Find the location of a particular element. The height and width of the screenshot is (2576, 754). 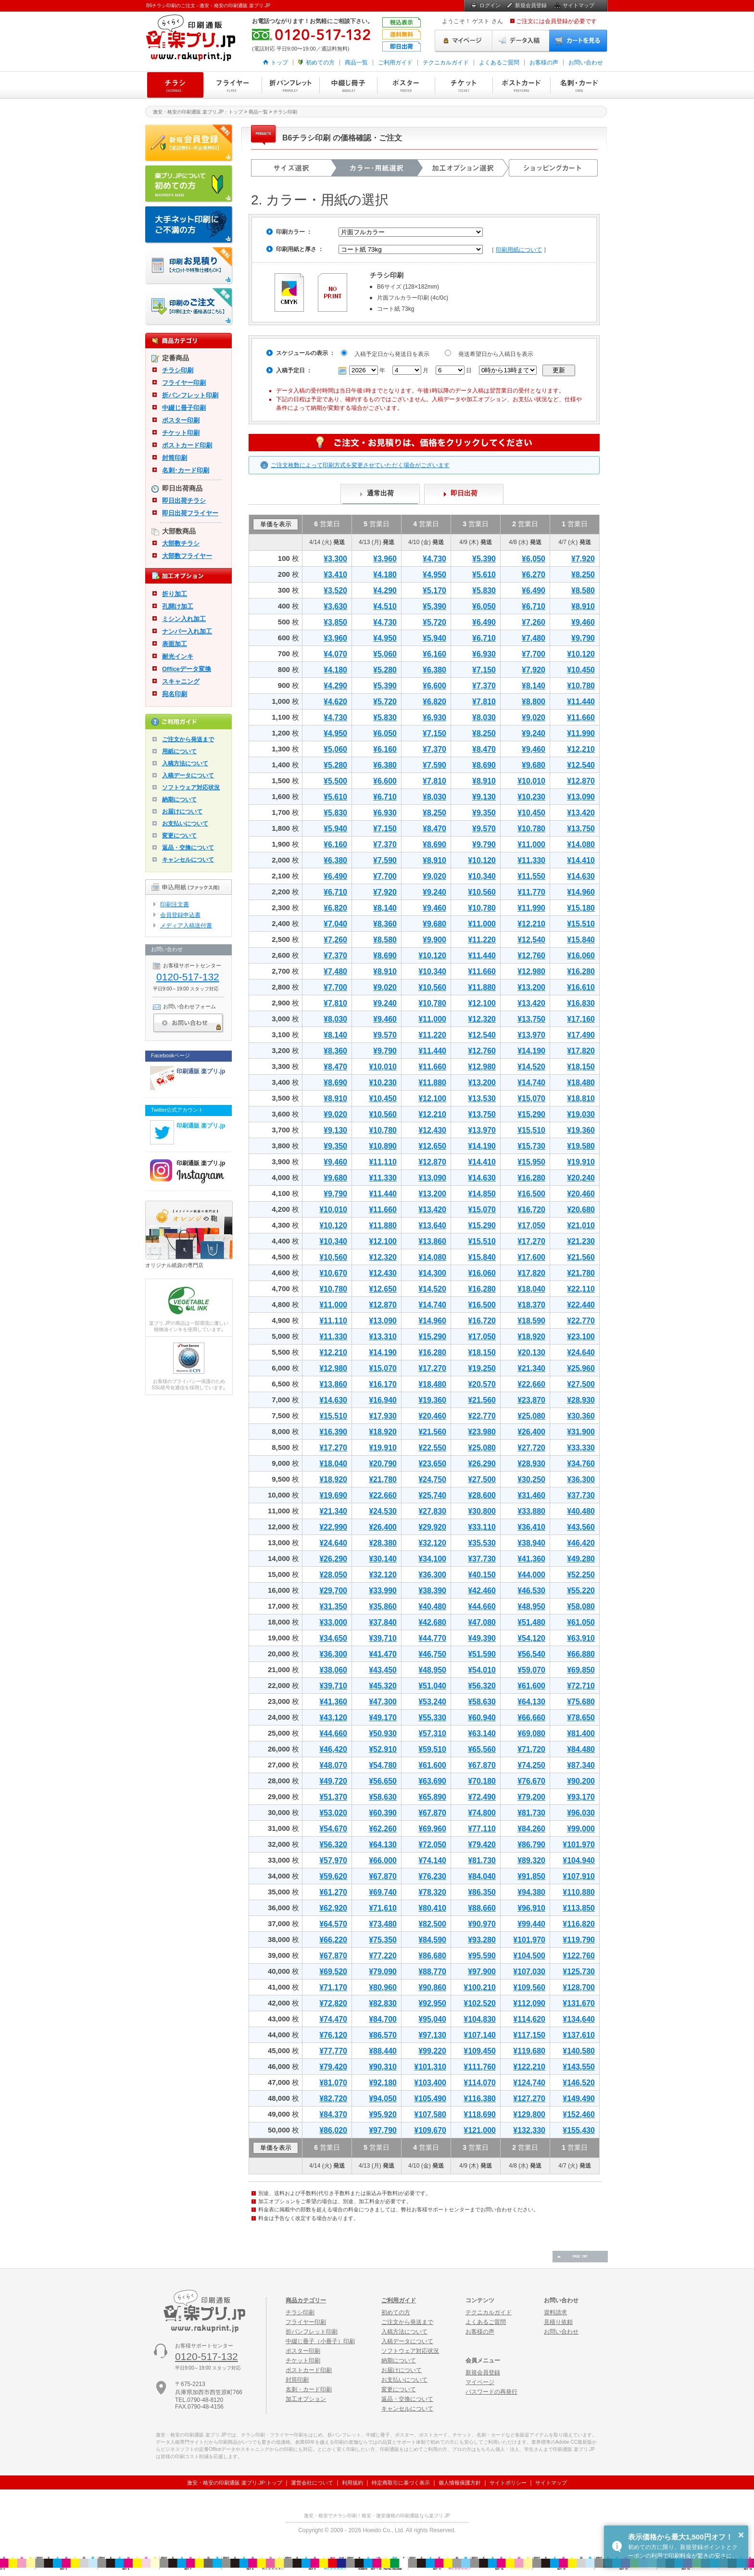

¥9,900 is located at coordinates (434, 940).